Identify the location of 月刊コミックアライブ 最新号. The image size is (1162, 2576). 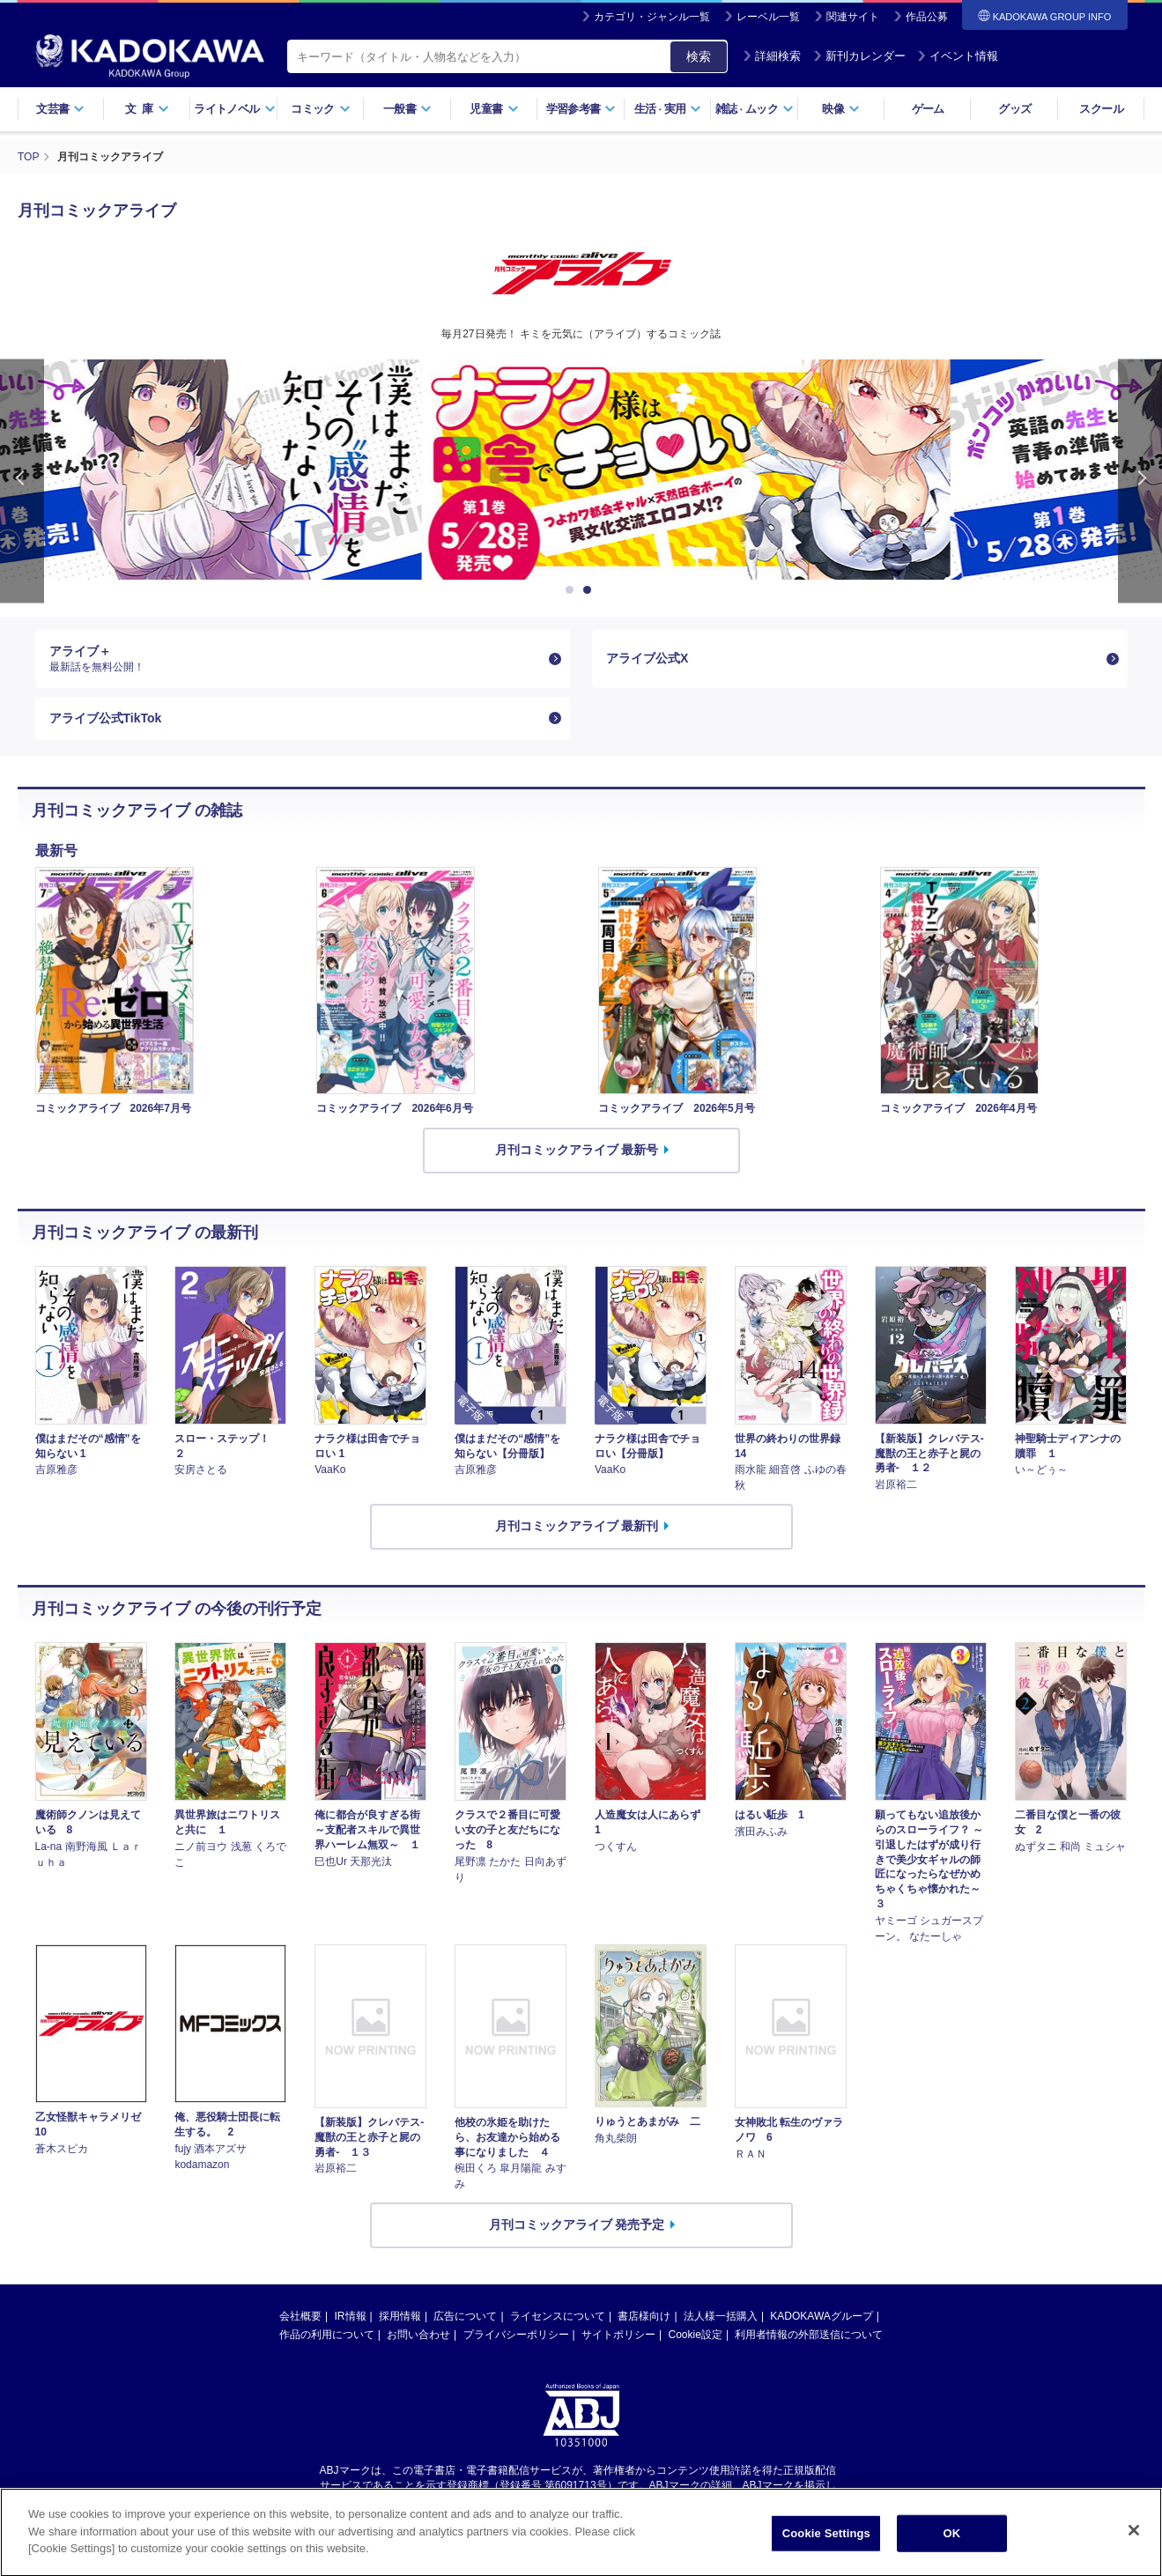
(577, 1150).